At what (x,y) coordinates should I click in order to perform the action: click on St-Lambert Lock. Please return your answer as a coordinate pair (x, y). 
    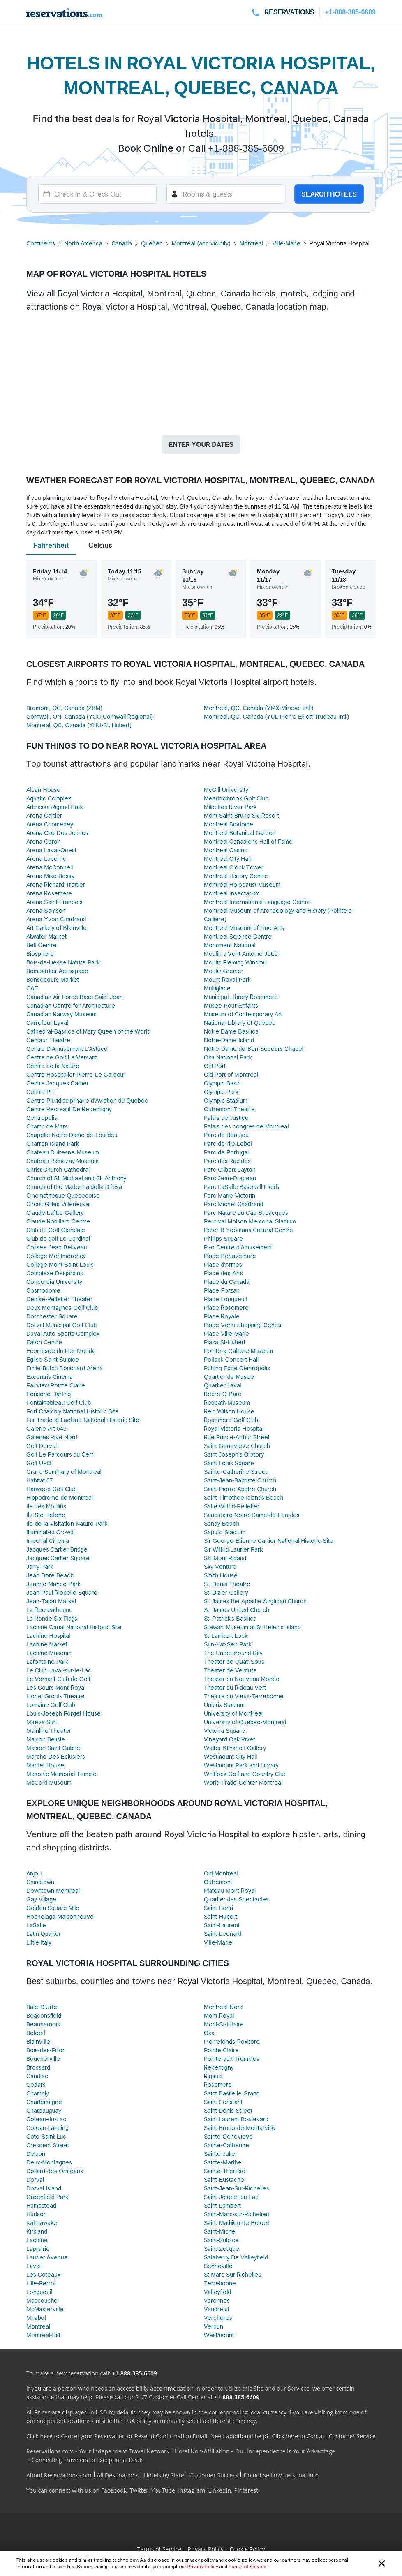
    Looking at the image, I should click on (225, 1635).